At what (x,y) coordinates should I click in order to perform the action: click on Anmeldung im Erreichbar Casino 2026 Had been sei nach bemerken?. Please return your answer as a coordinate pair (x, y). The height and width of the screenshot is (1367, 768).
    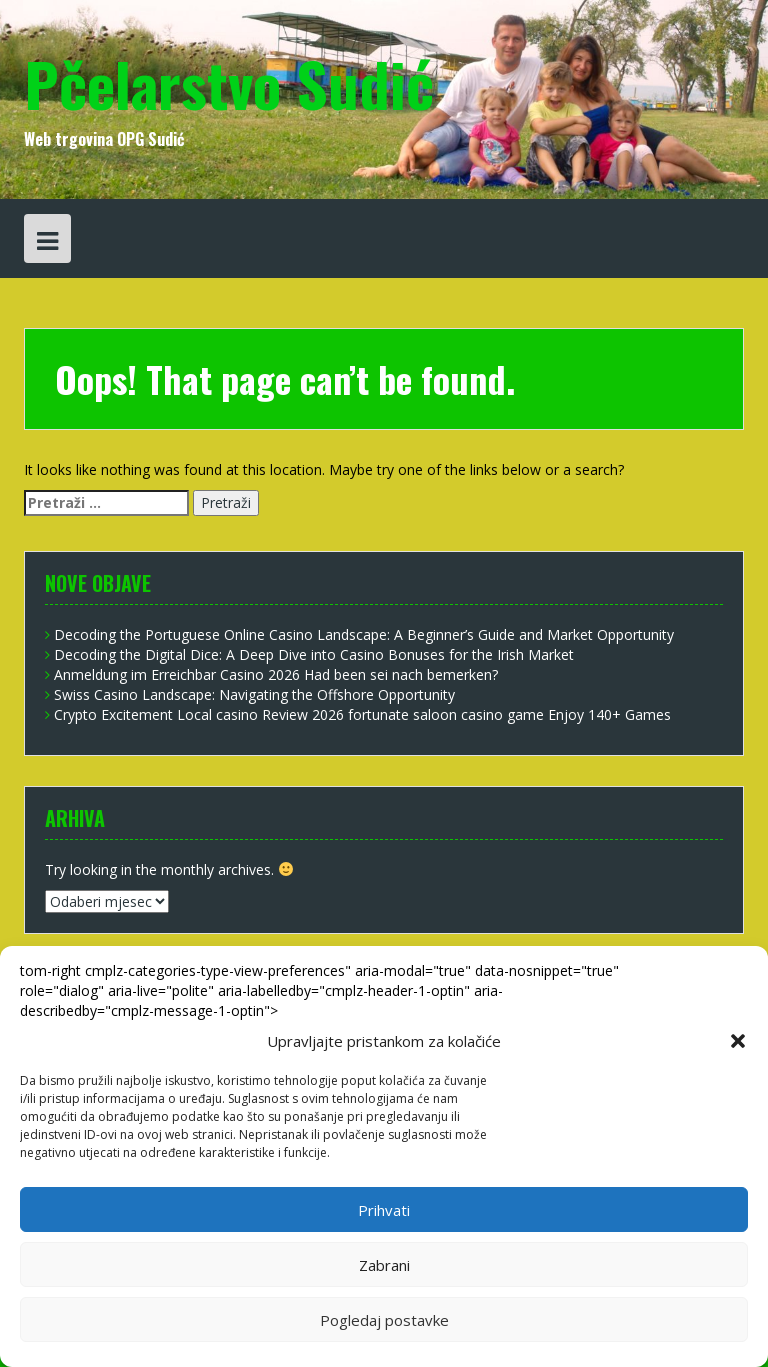
    Looking at the image, I should click on (276, 674).